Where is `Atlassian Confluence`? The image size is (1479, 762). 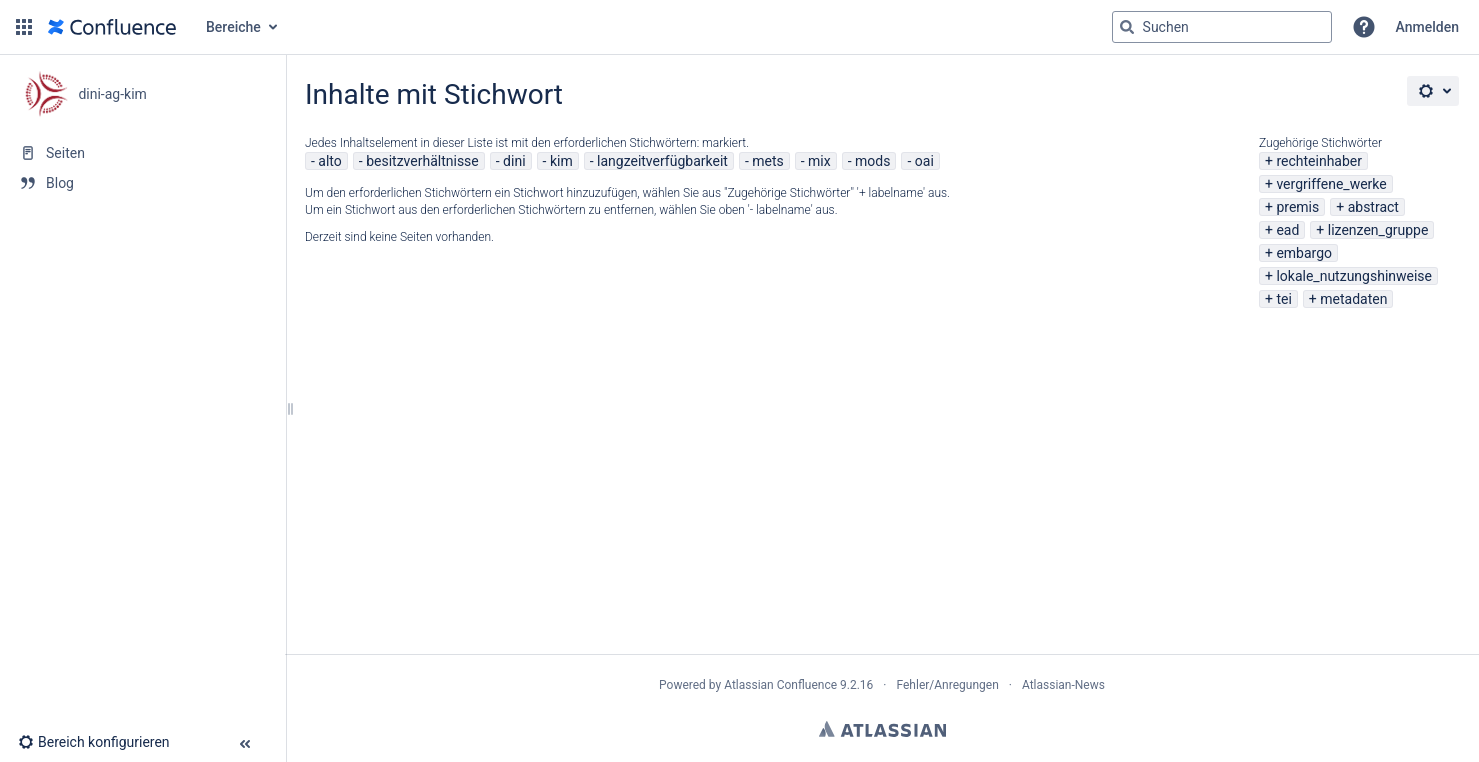 Atlassian Confluence is located at coordinates (780, 685).